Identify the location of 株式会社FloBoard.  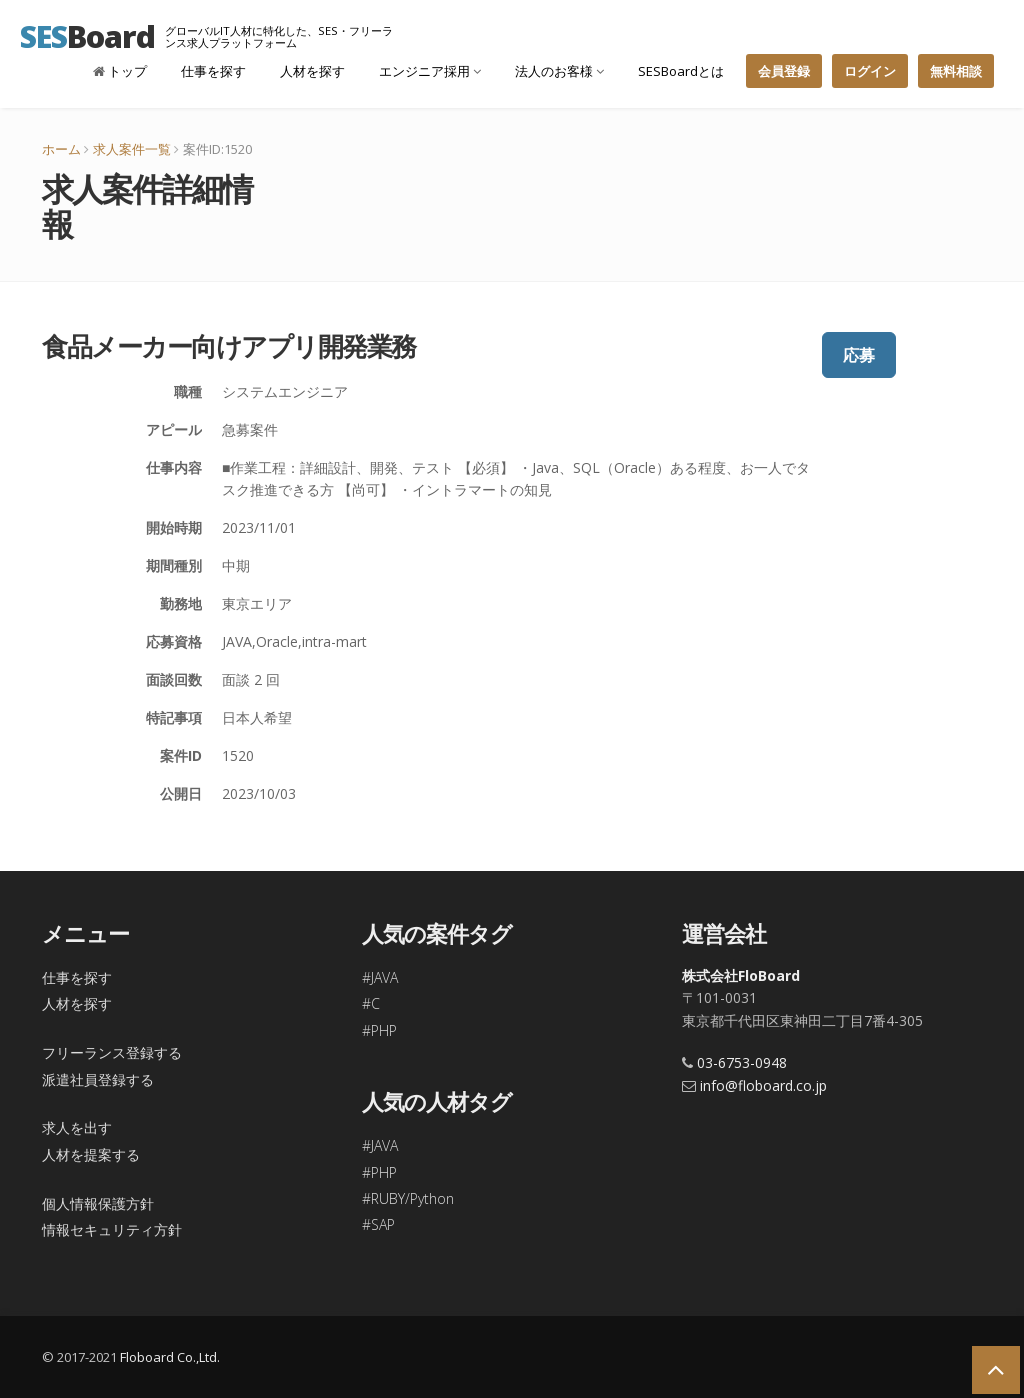
(741, 975).